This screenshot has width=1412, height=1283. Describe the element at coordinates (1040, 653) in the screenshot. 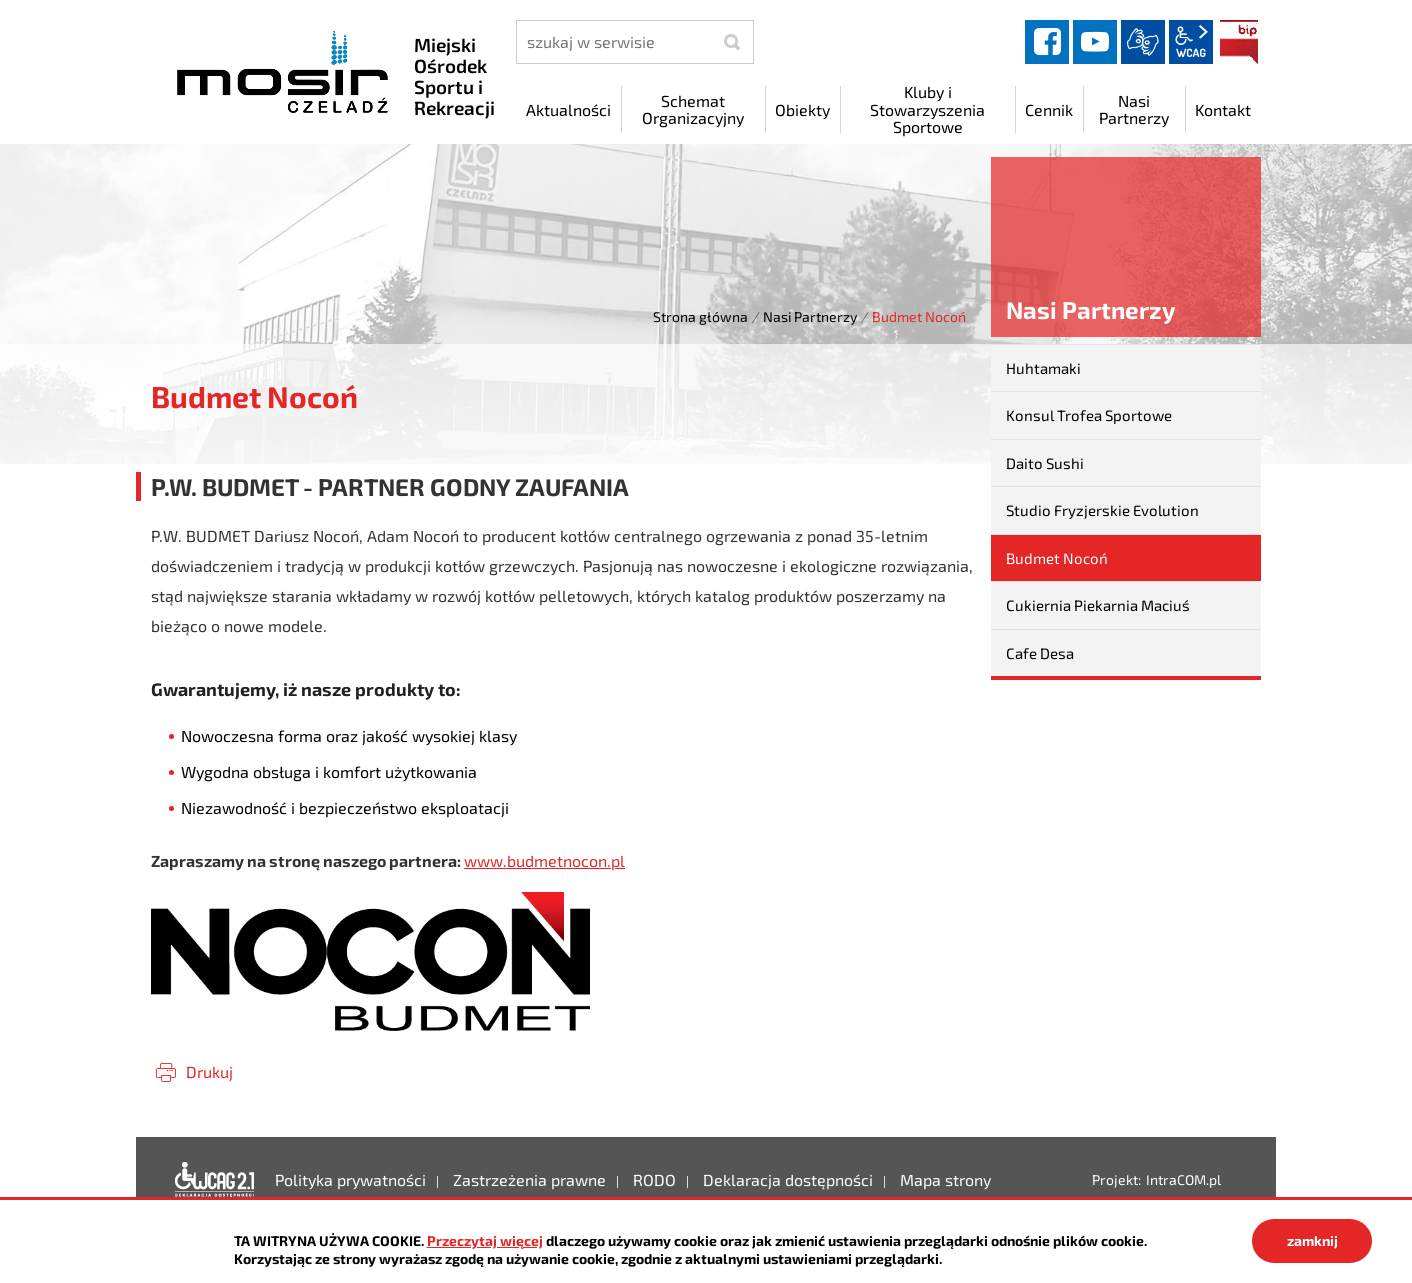

I see `Cafe Desa` at that location.